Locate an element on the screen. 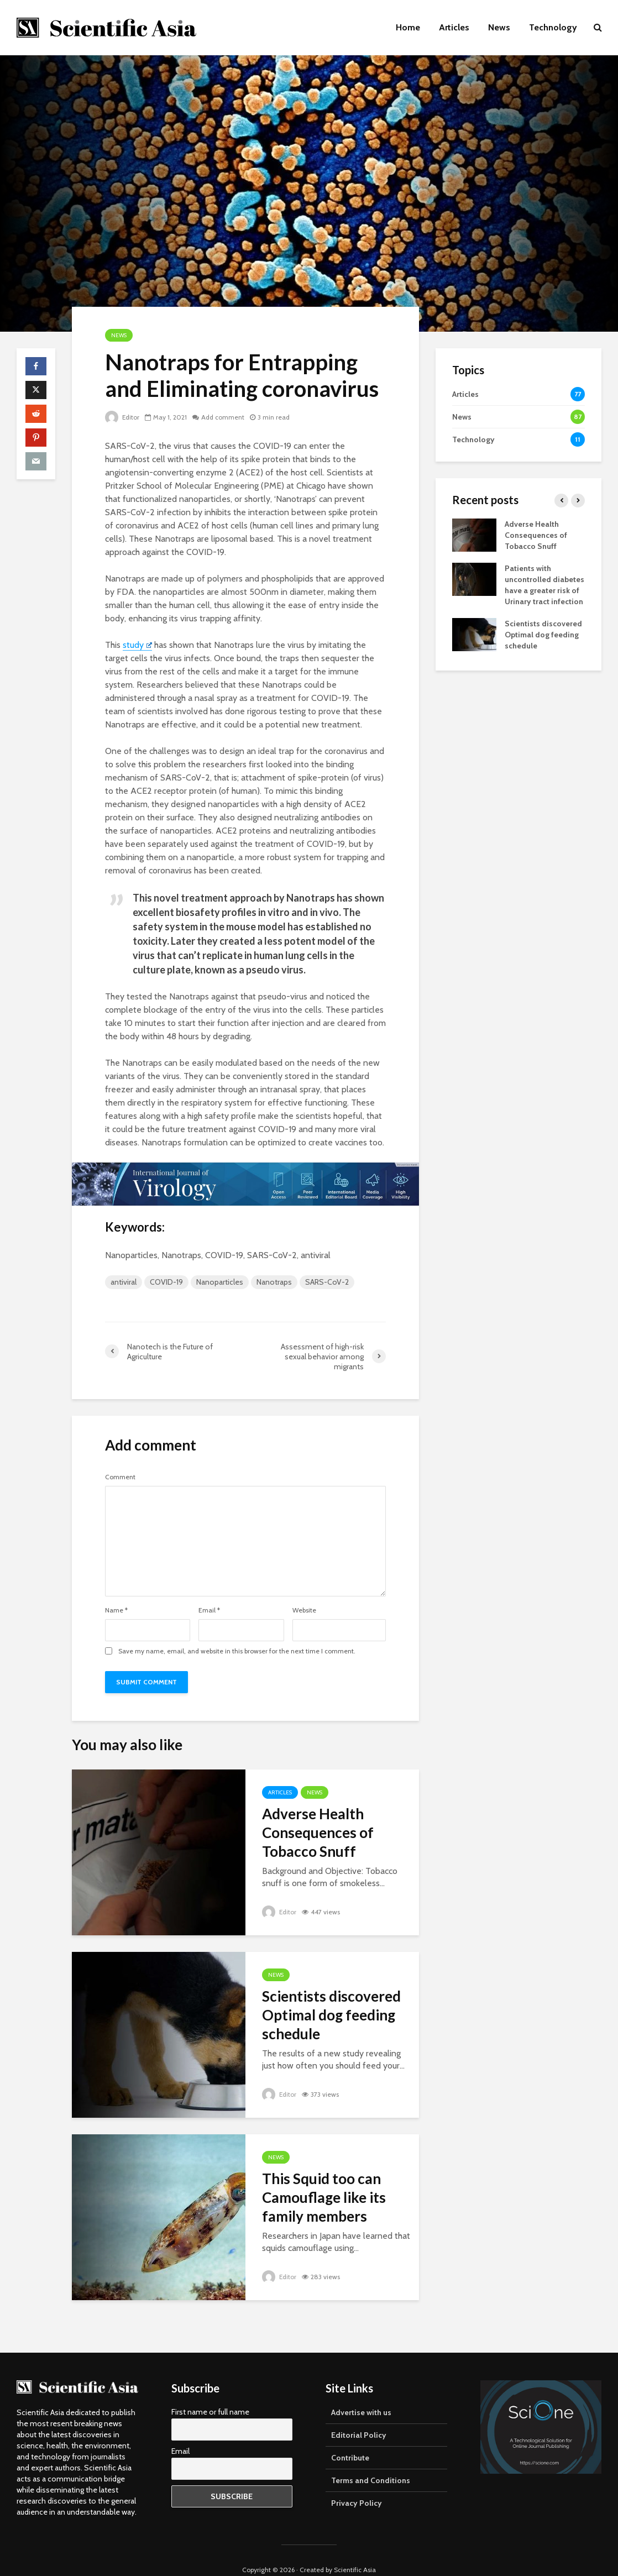  Editorial Policy is located at coordinates (358, 2416).